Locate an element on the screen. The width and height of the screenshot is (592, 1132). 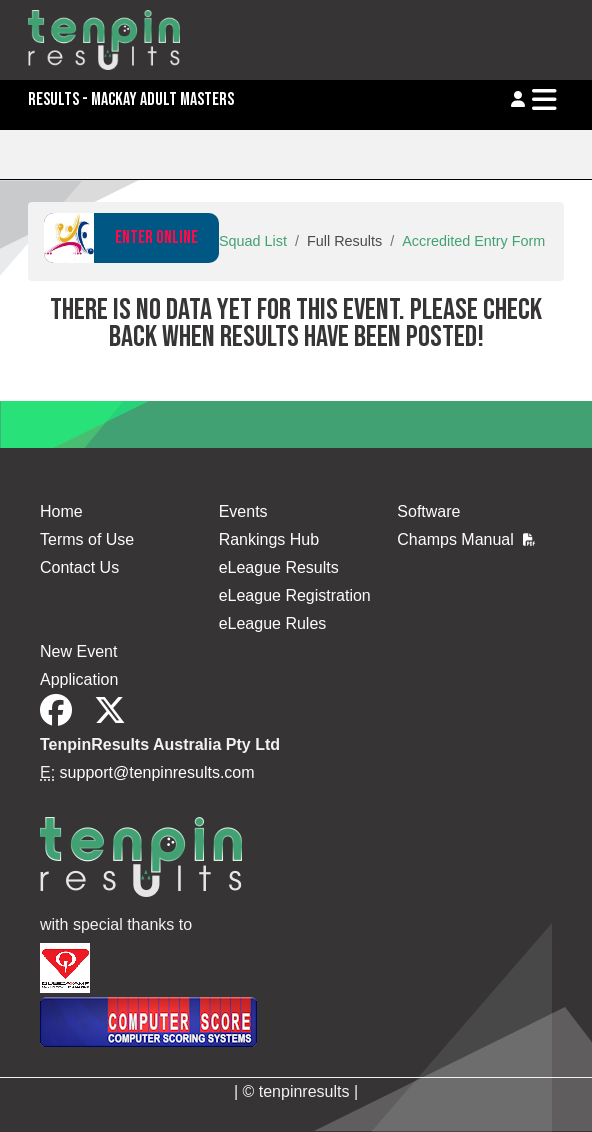
Home is located at coordinates (61, 511).